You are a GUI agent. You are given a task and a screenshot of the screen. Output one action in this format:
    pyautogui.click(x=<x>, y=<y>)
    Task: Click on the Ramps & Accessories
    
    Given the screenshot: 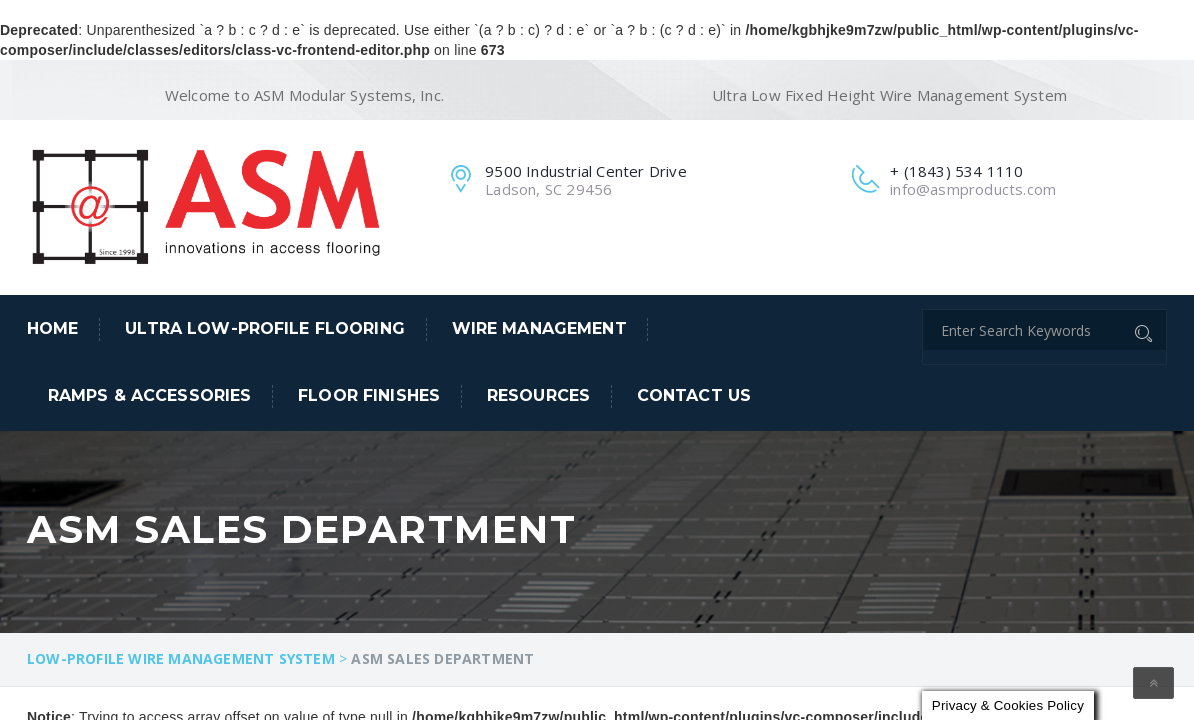 What is the action you would take?
    pyautogui.click(x=150, y=395)
    